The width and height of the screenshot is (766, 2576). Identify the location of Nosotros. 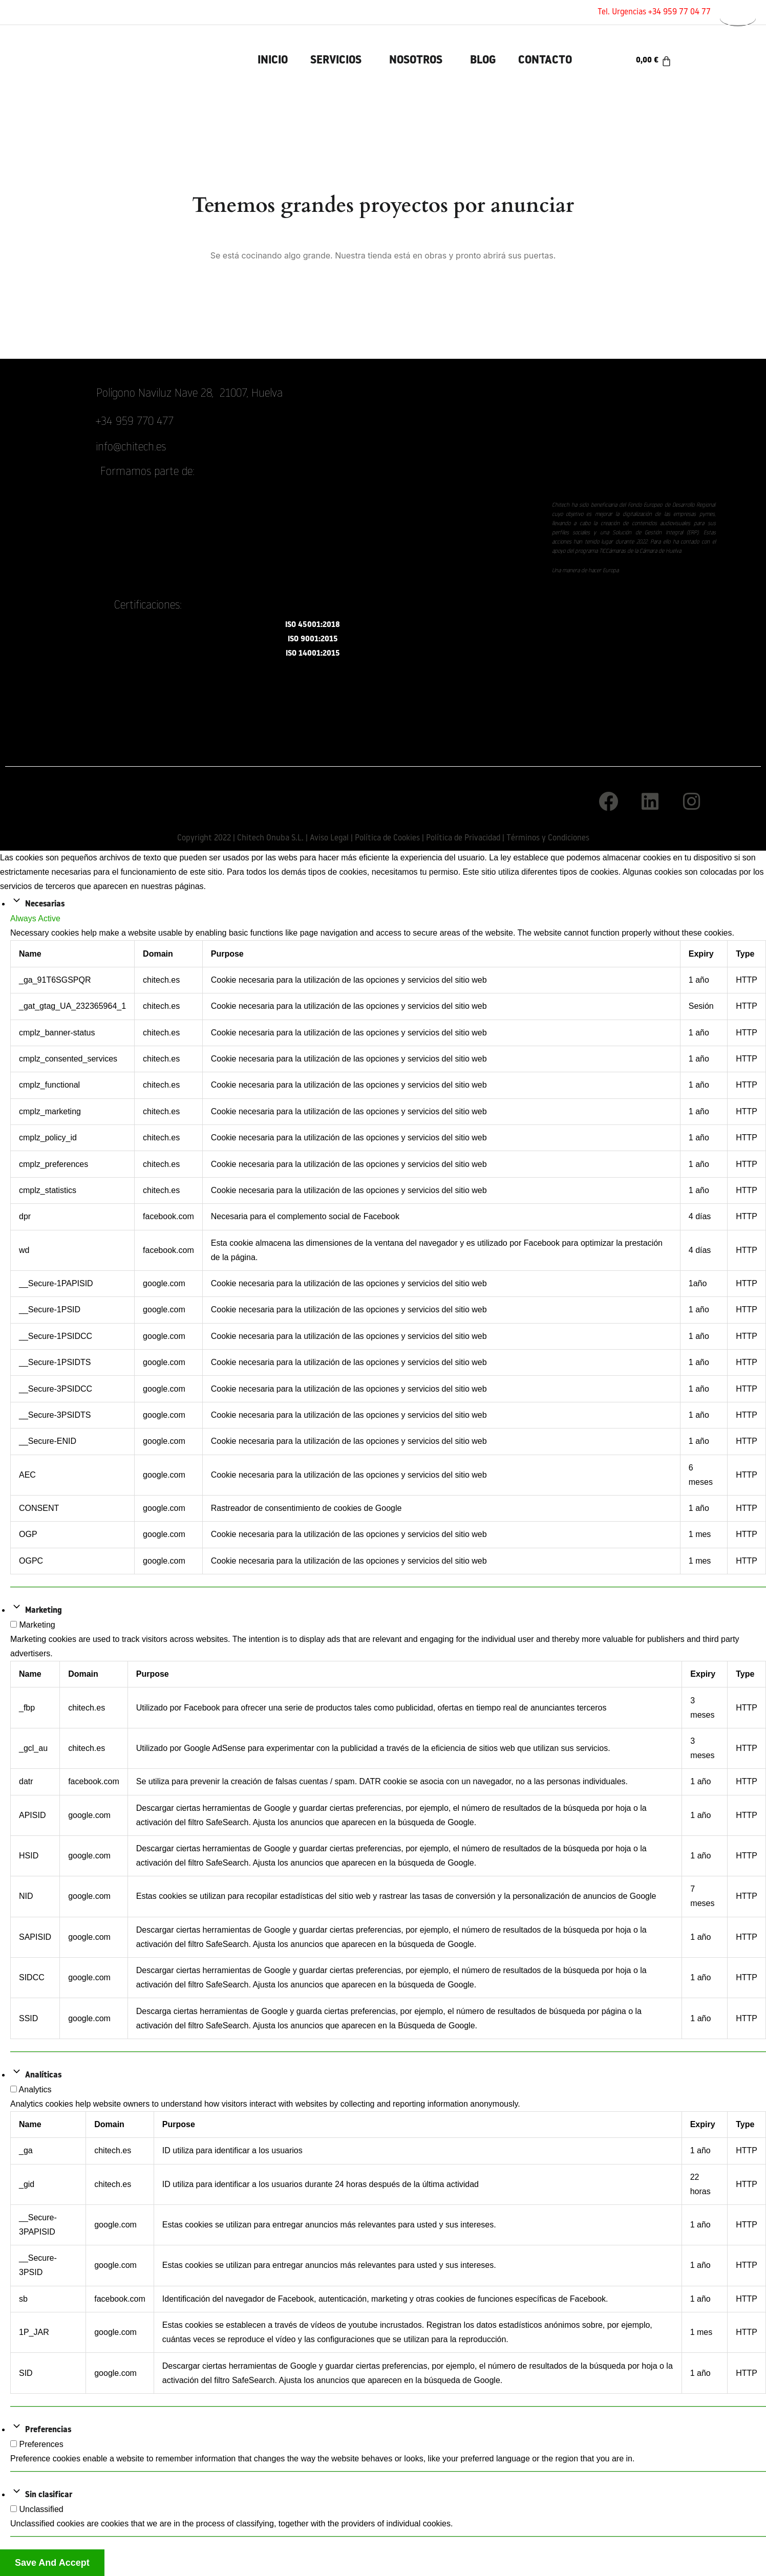
(415, 61).